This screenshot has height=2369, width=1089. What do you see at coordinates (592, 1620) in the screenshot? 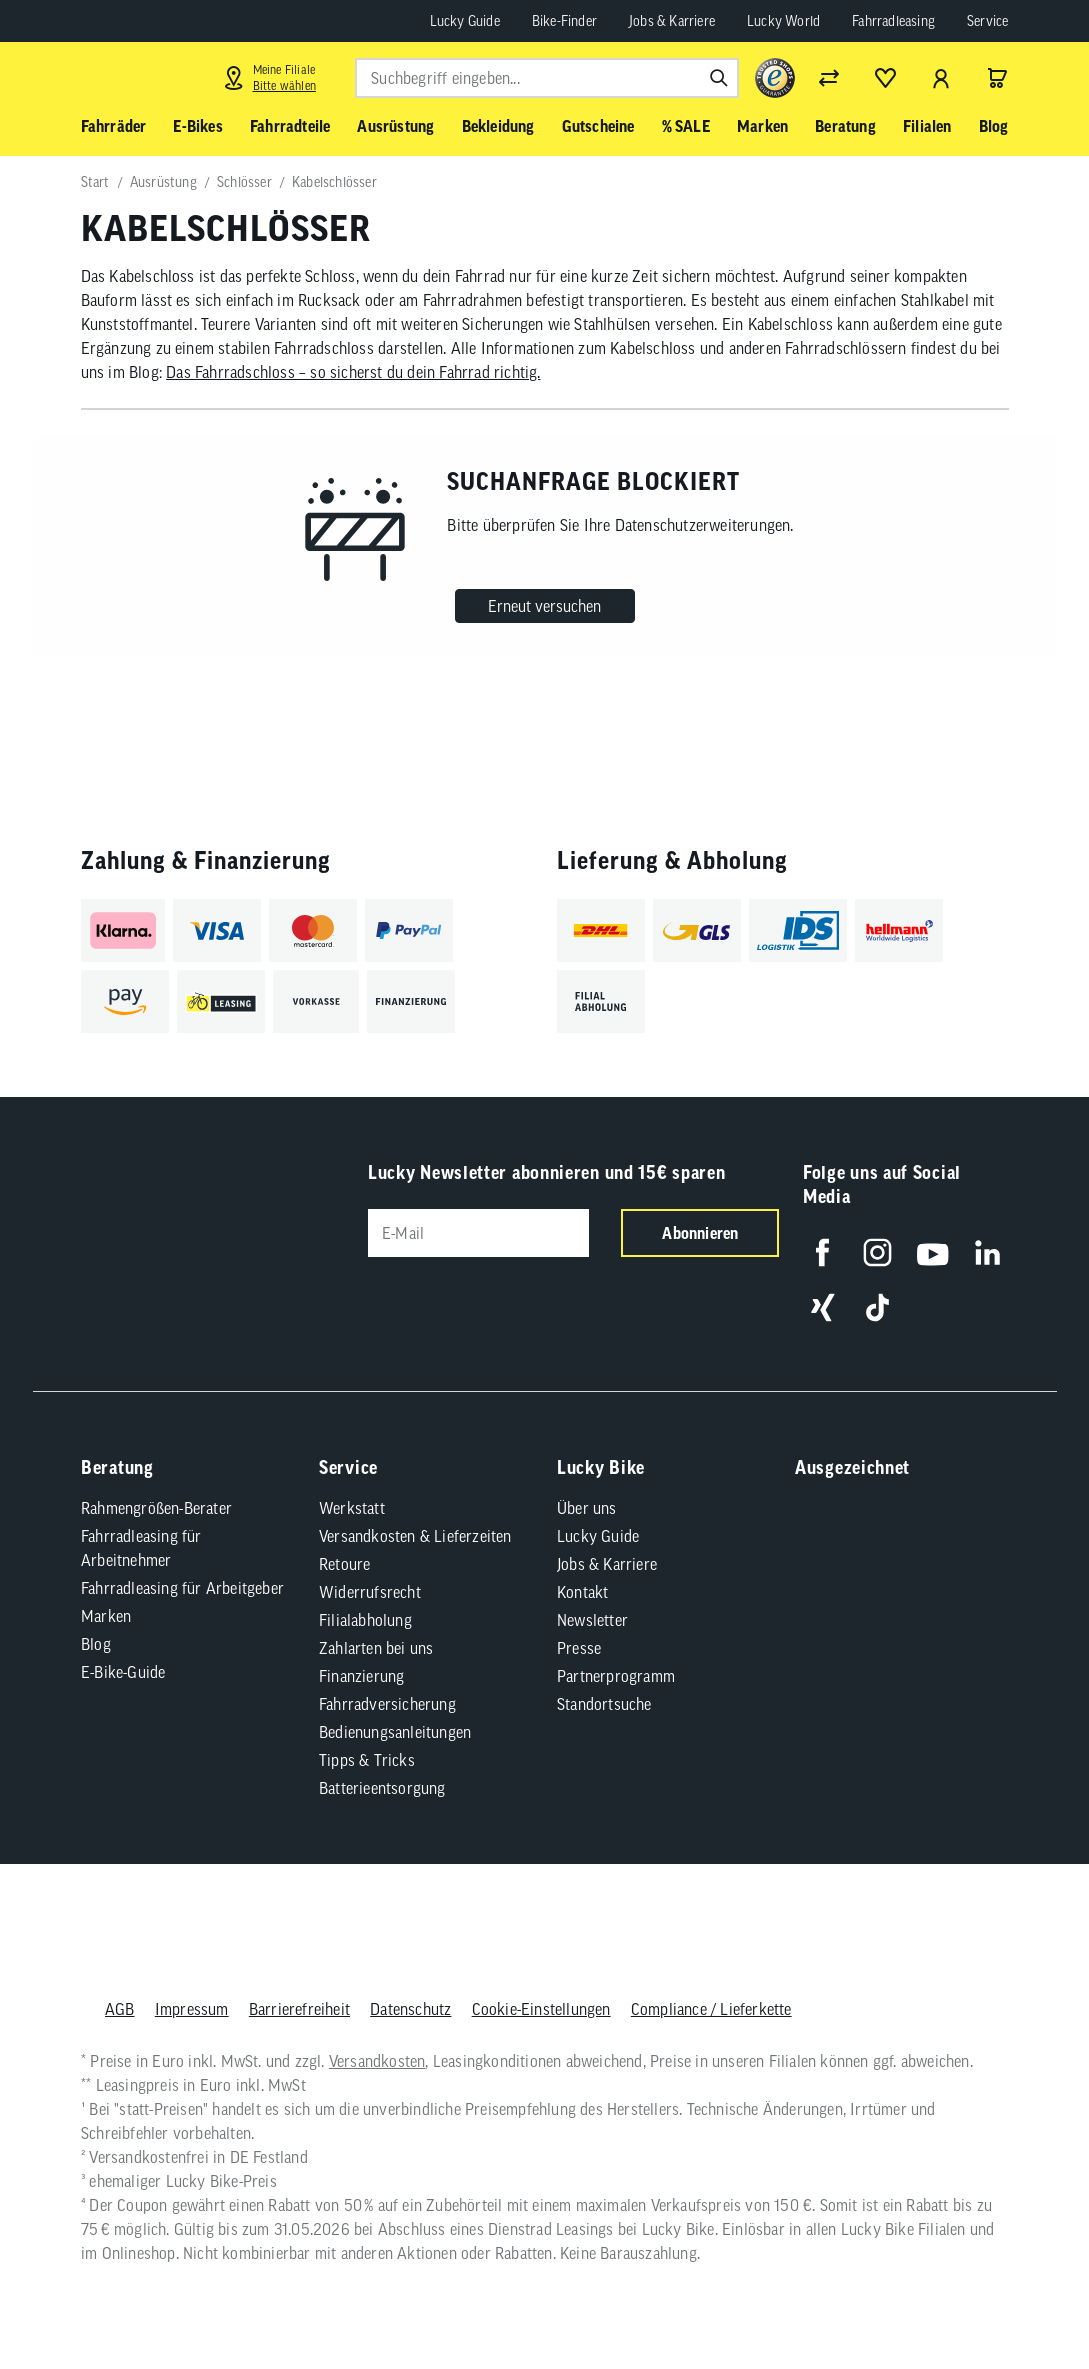
I see `Newsletter` at bounding box center [592, 1620].